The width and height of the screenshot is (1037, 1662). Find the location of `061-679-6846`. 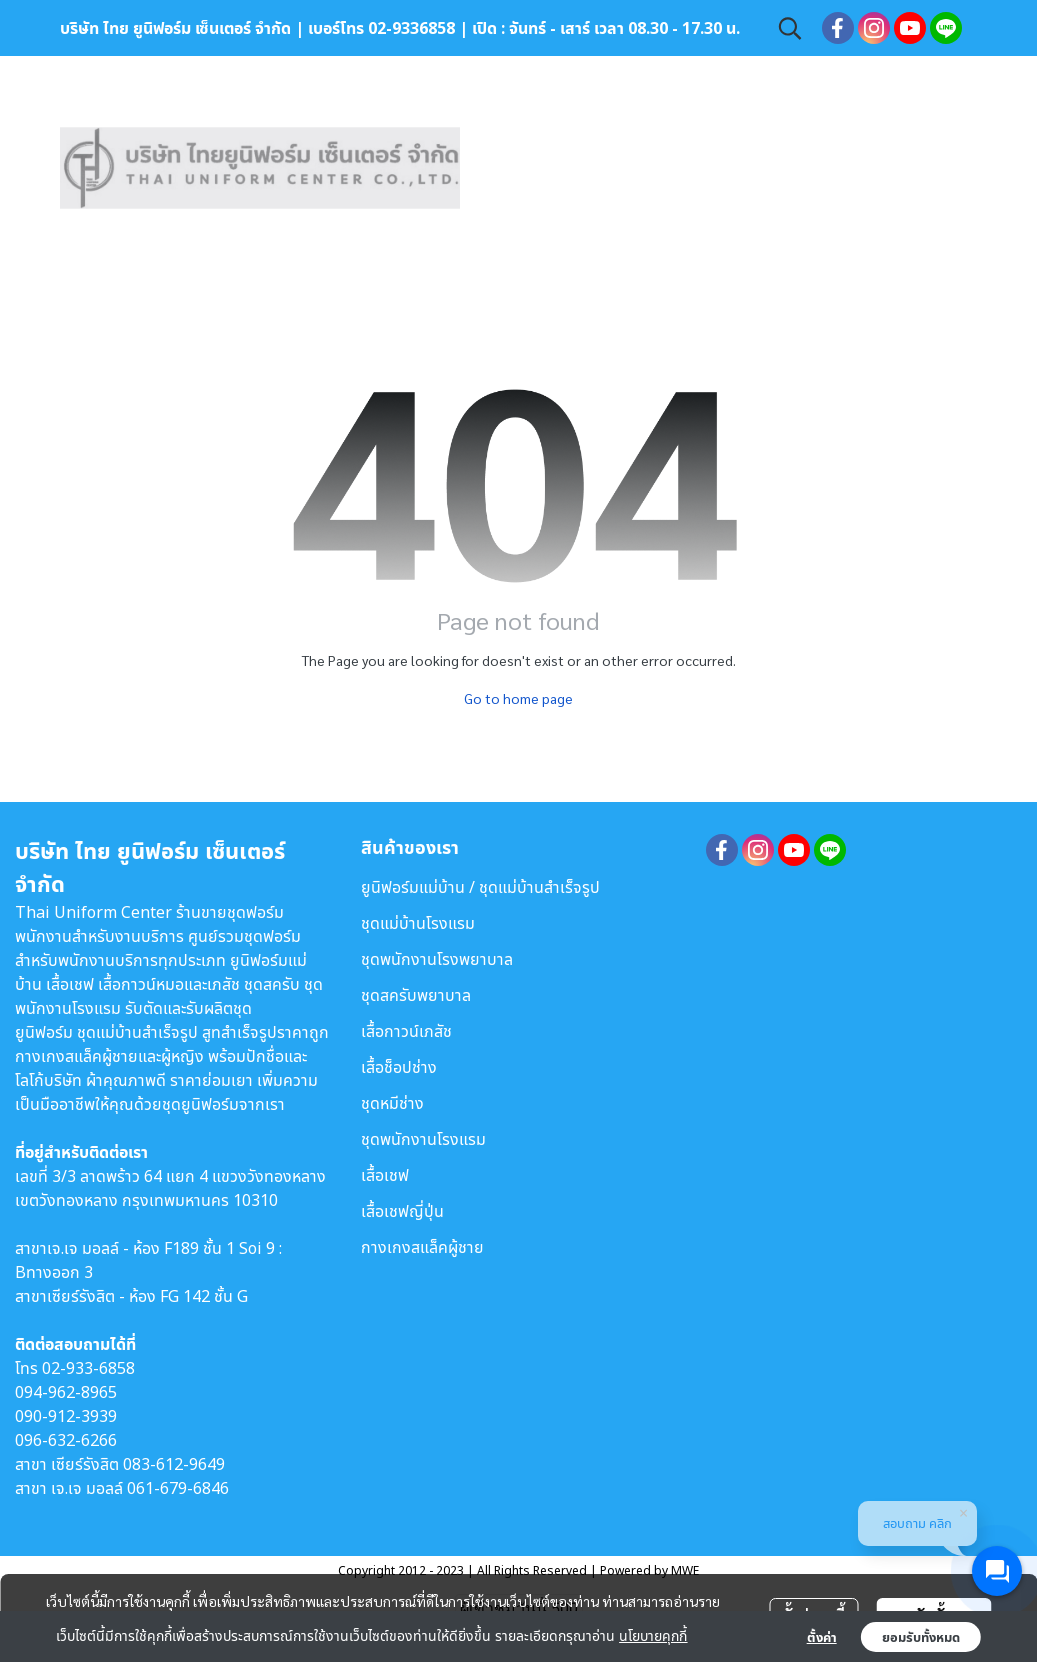

061-679-6846 is located at coordinates (178, 1488).